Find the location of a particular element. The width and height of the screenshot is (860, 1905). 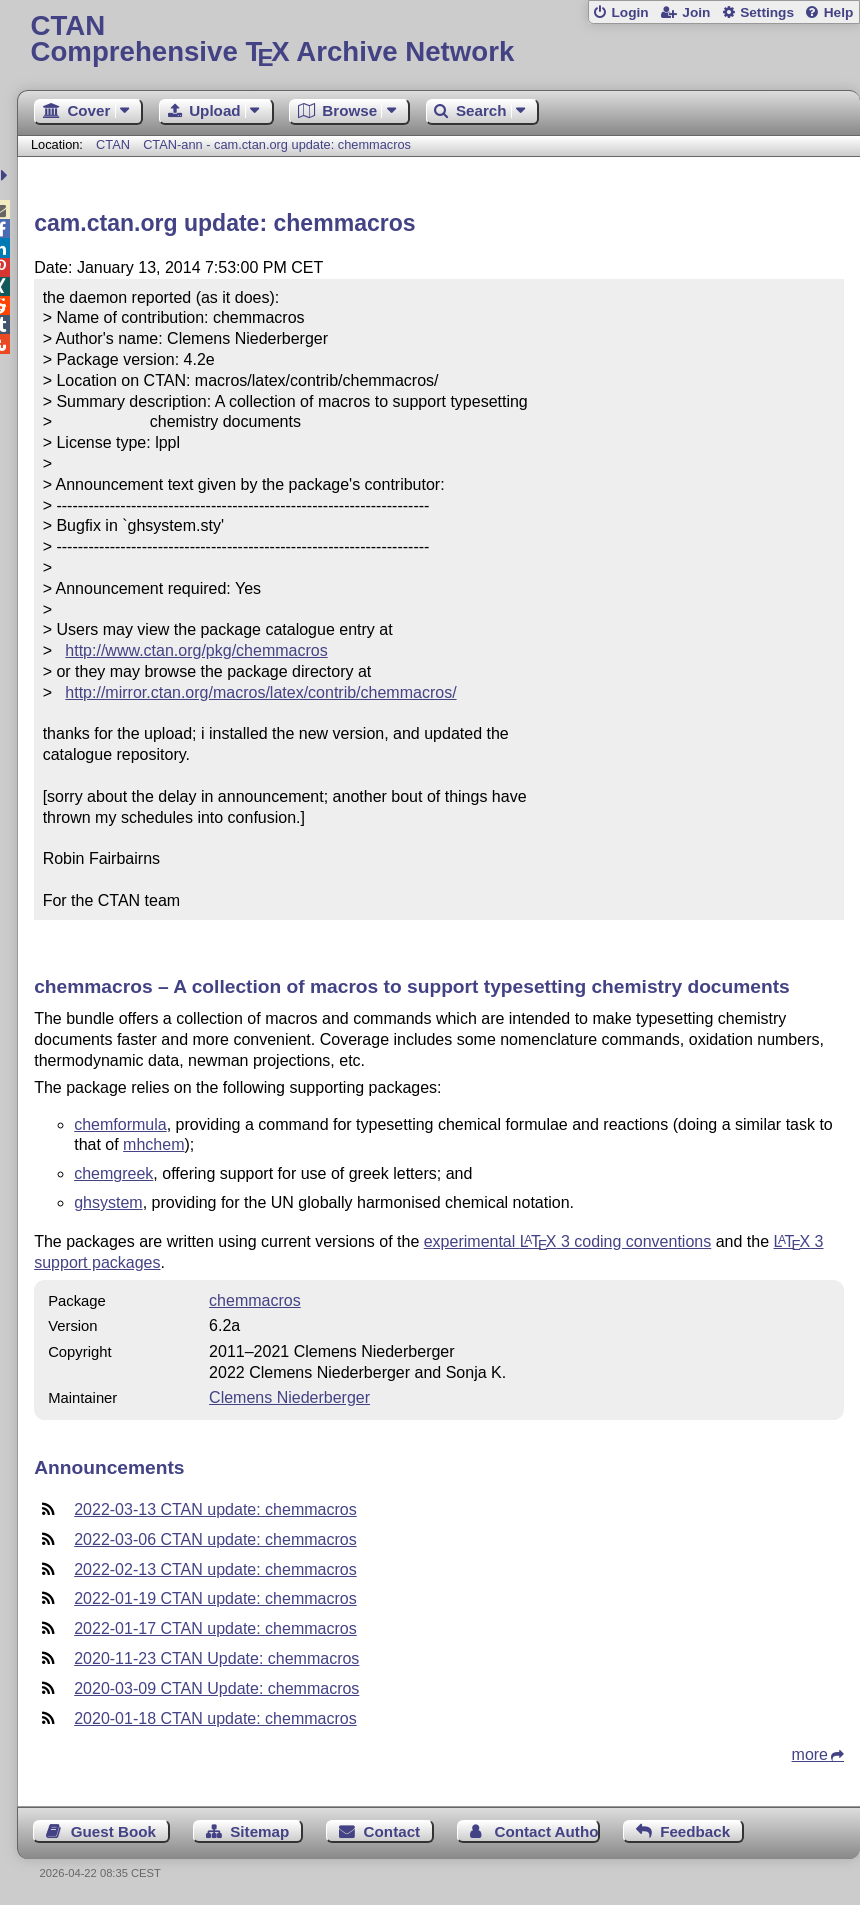

Help is located at coordinates (839, 12).